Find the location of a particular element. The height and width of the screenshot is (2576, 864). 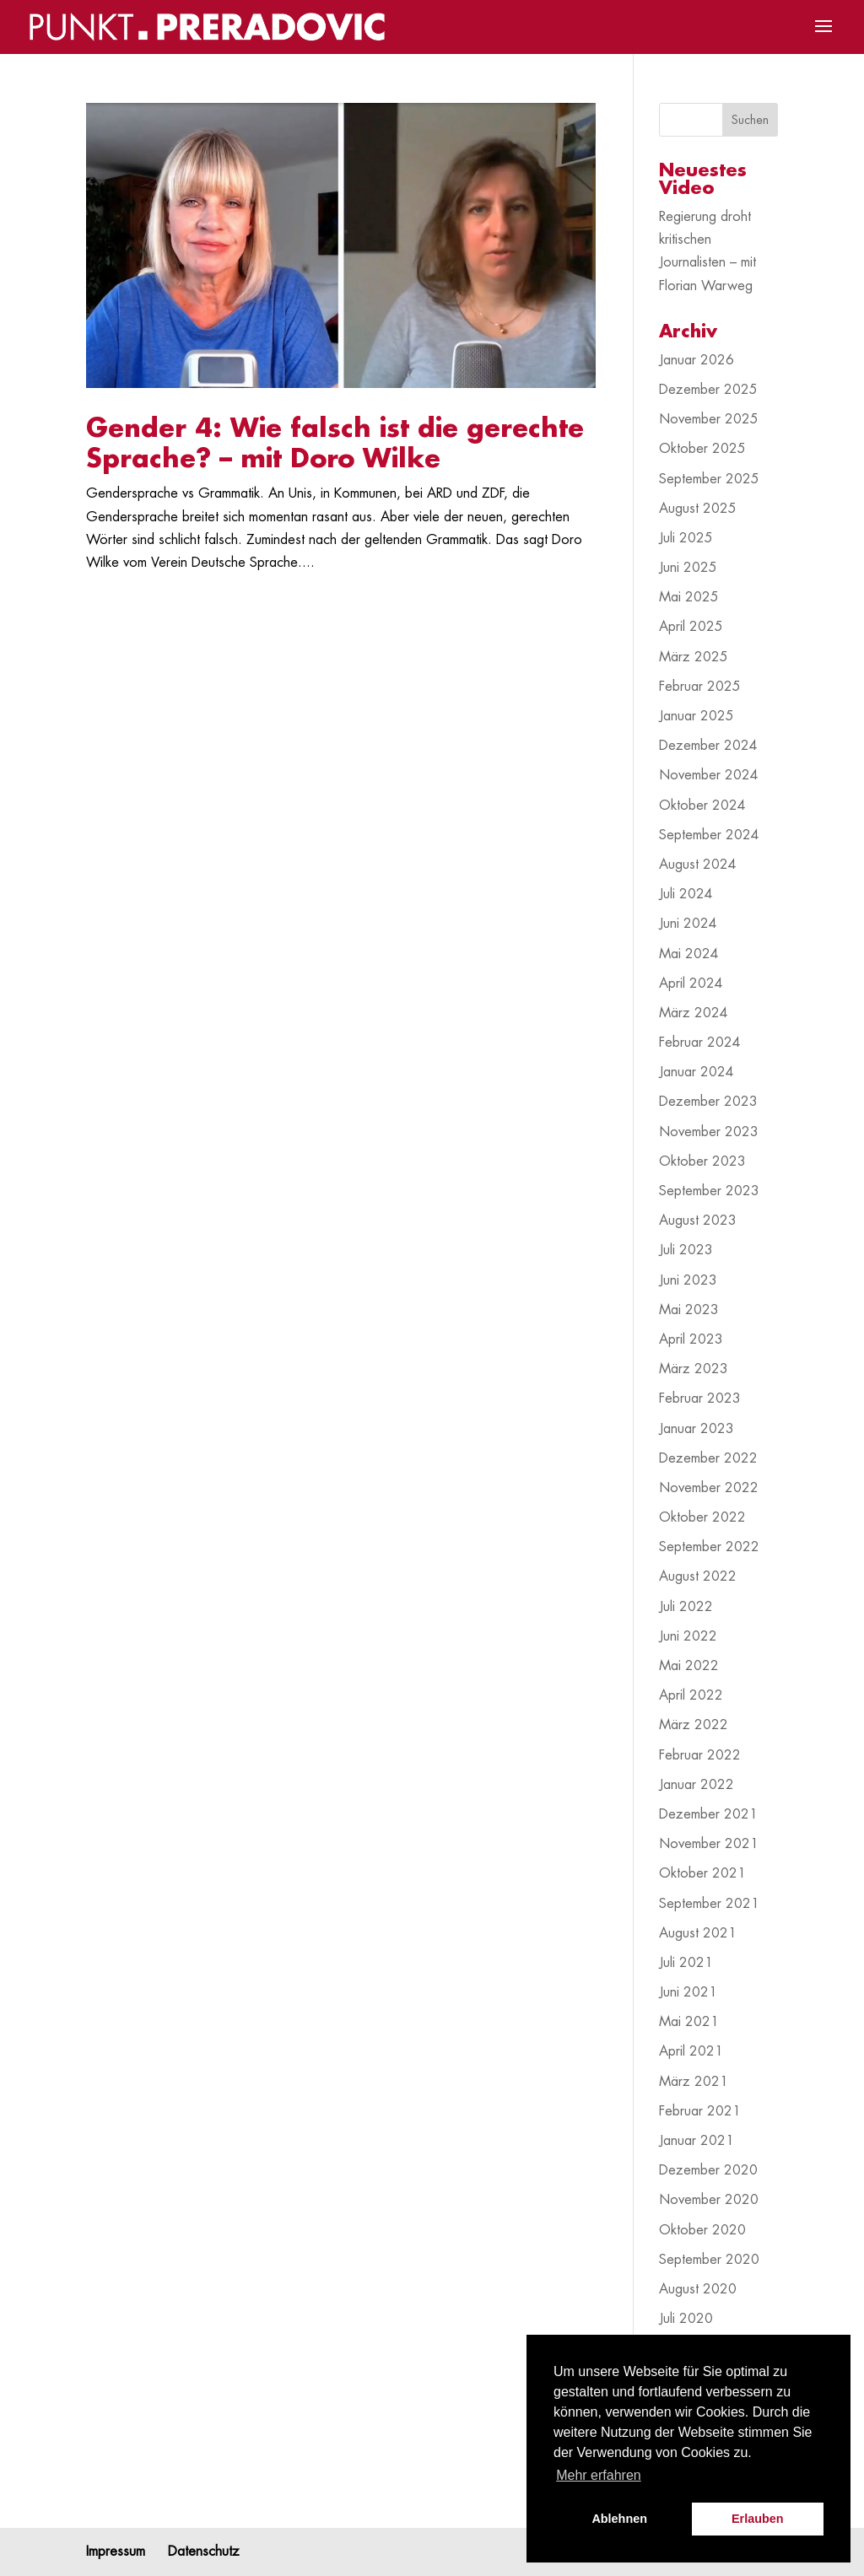

Dezember 2021 is located at coordinates (708, 1814).